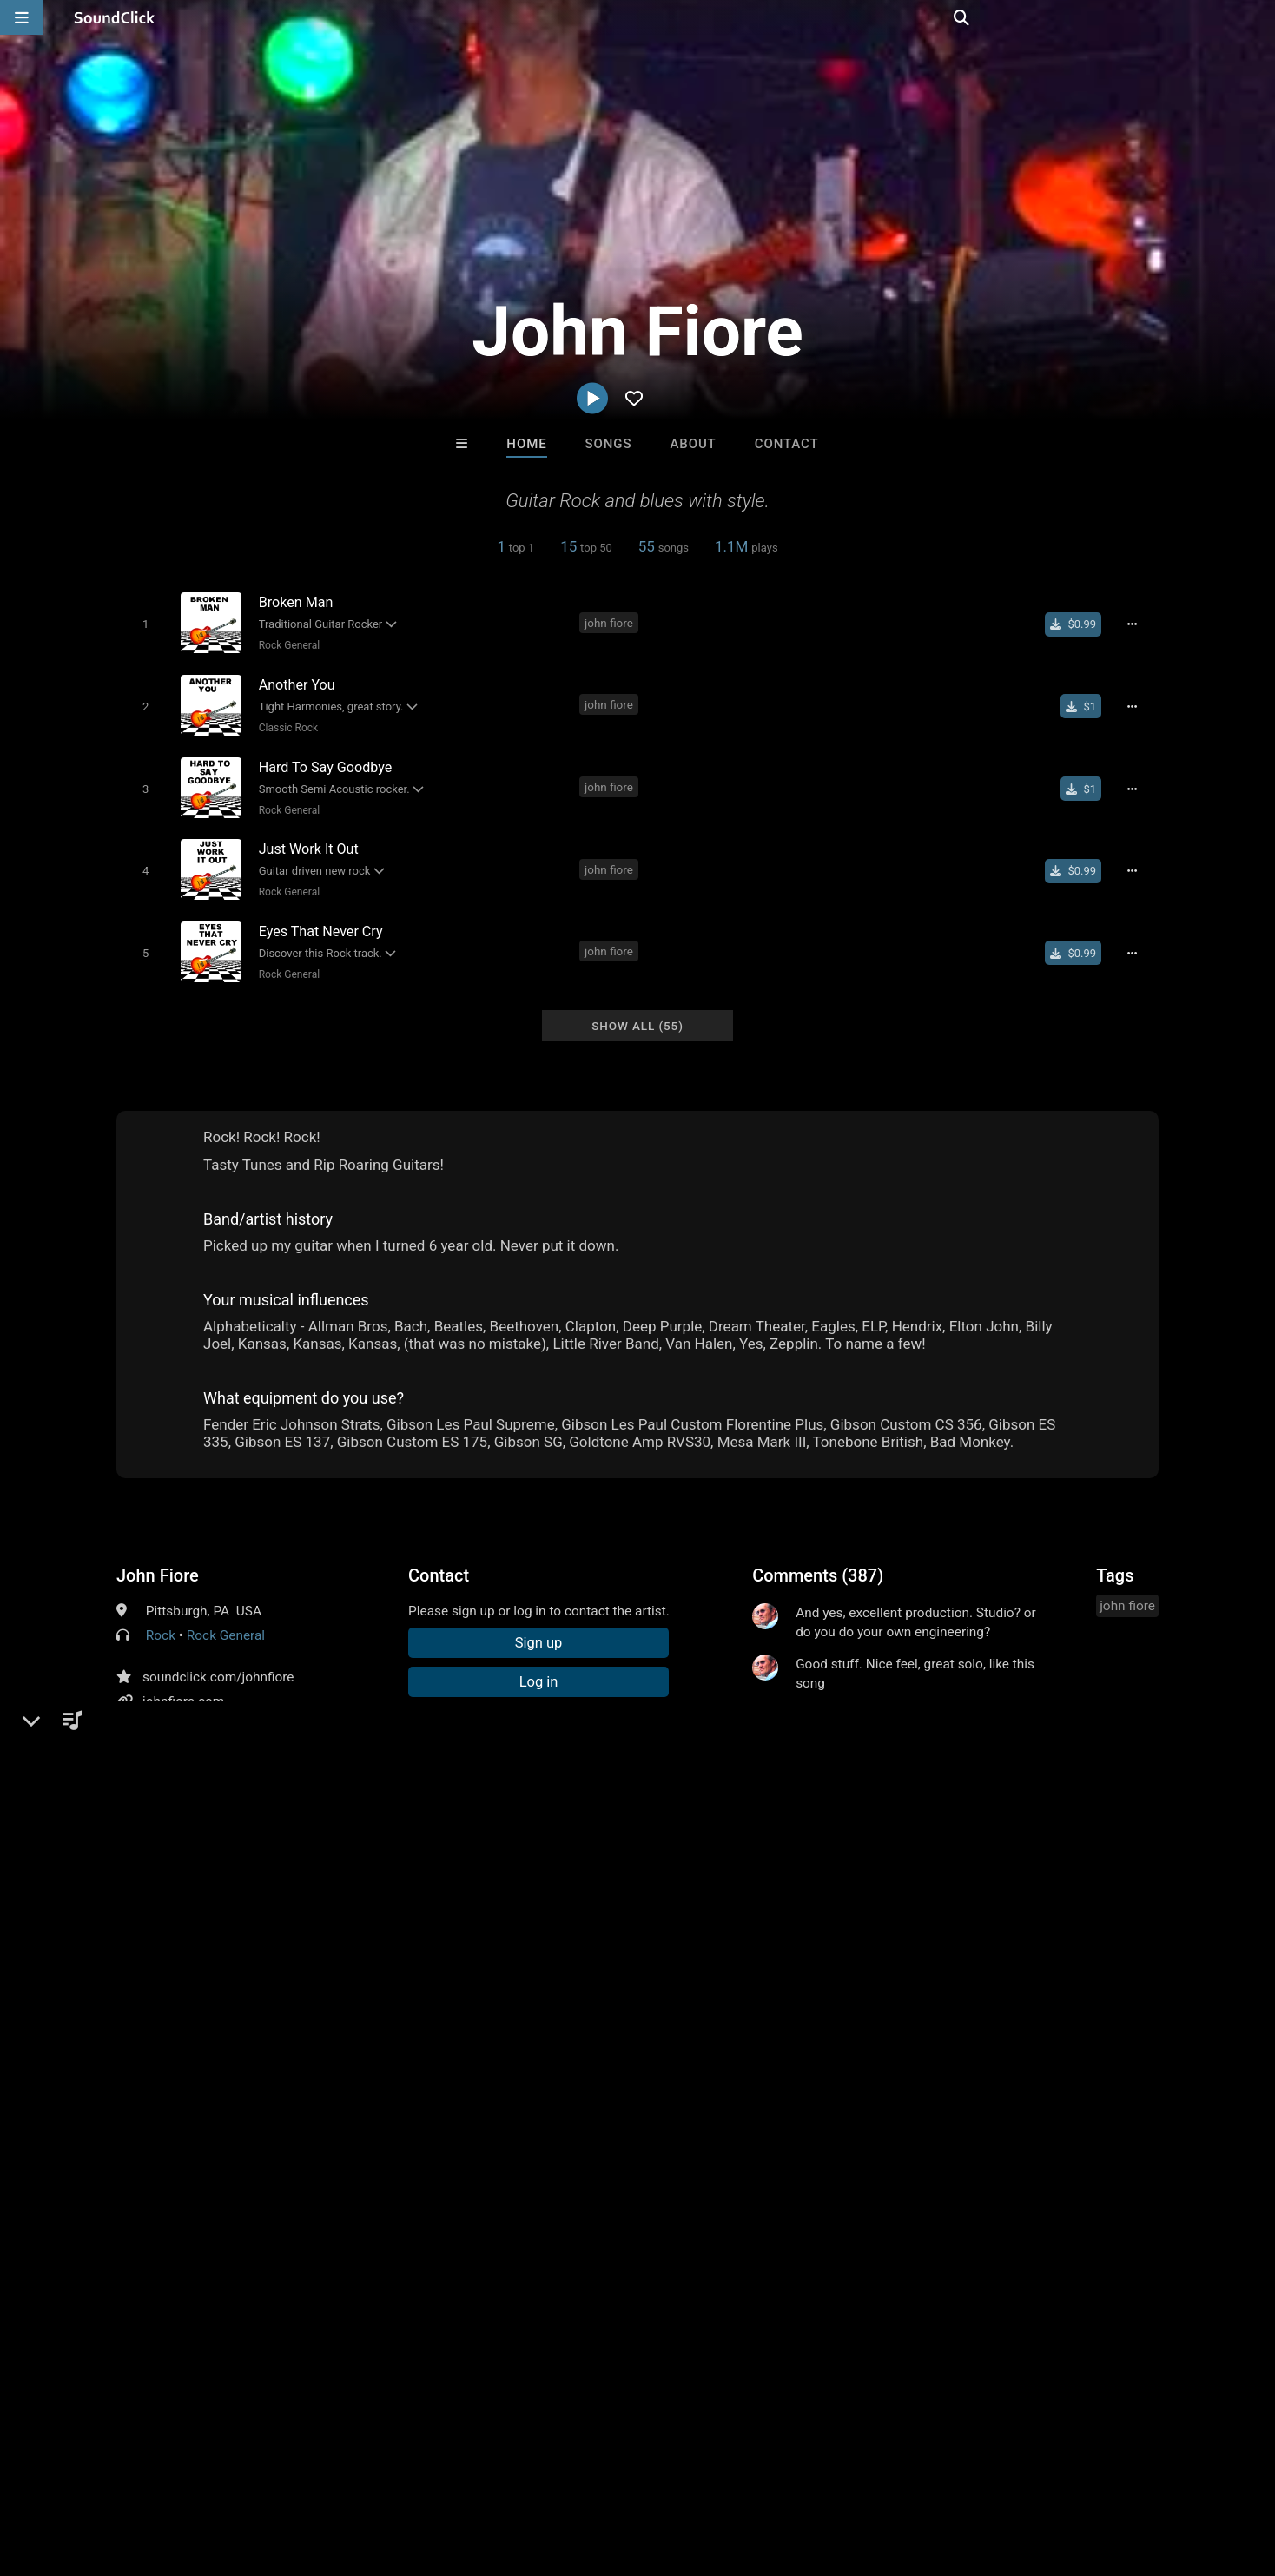  What do you see at coordinates (414, 2472) in the screenshot?
I see `Privacy` at bounding box center [414, 2472].